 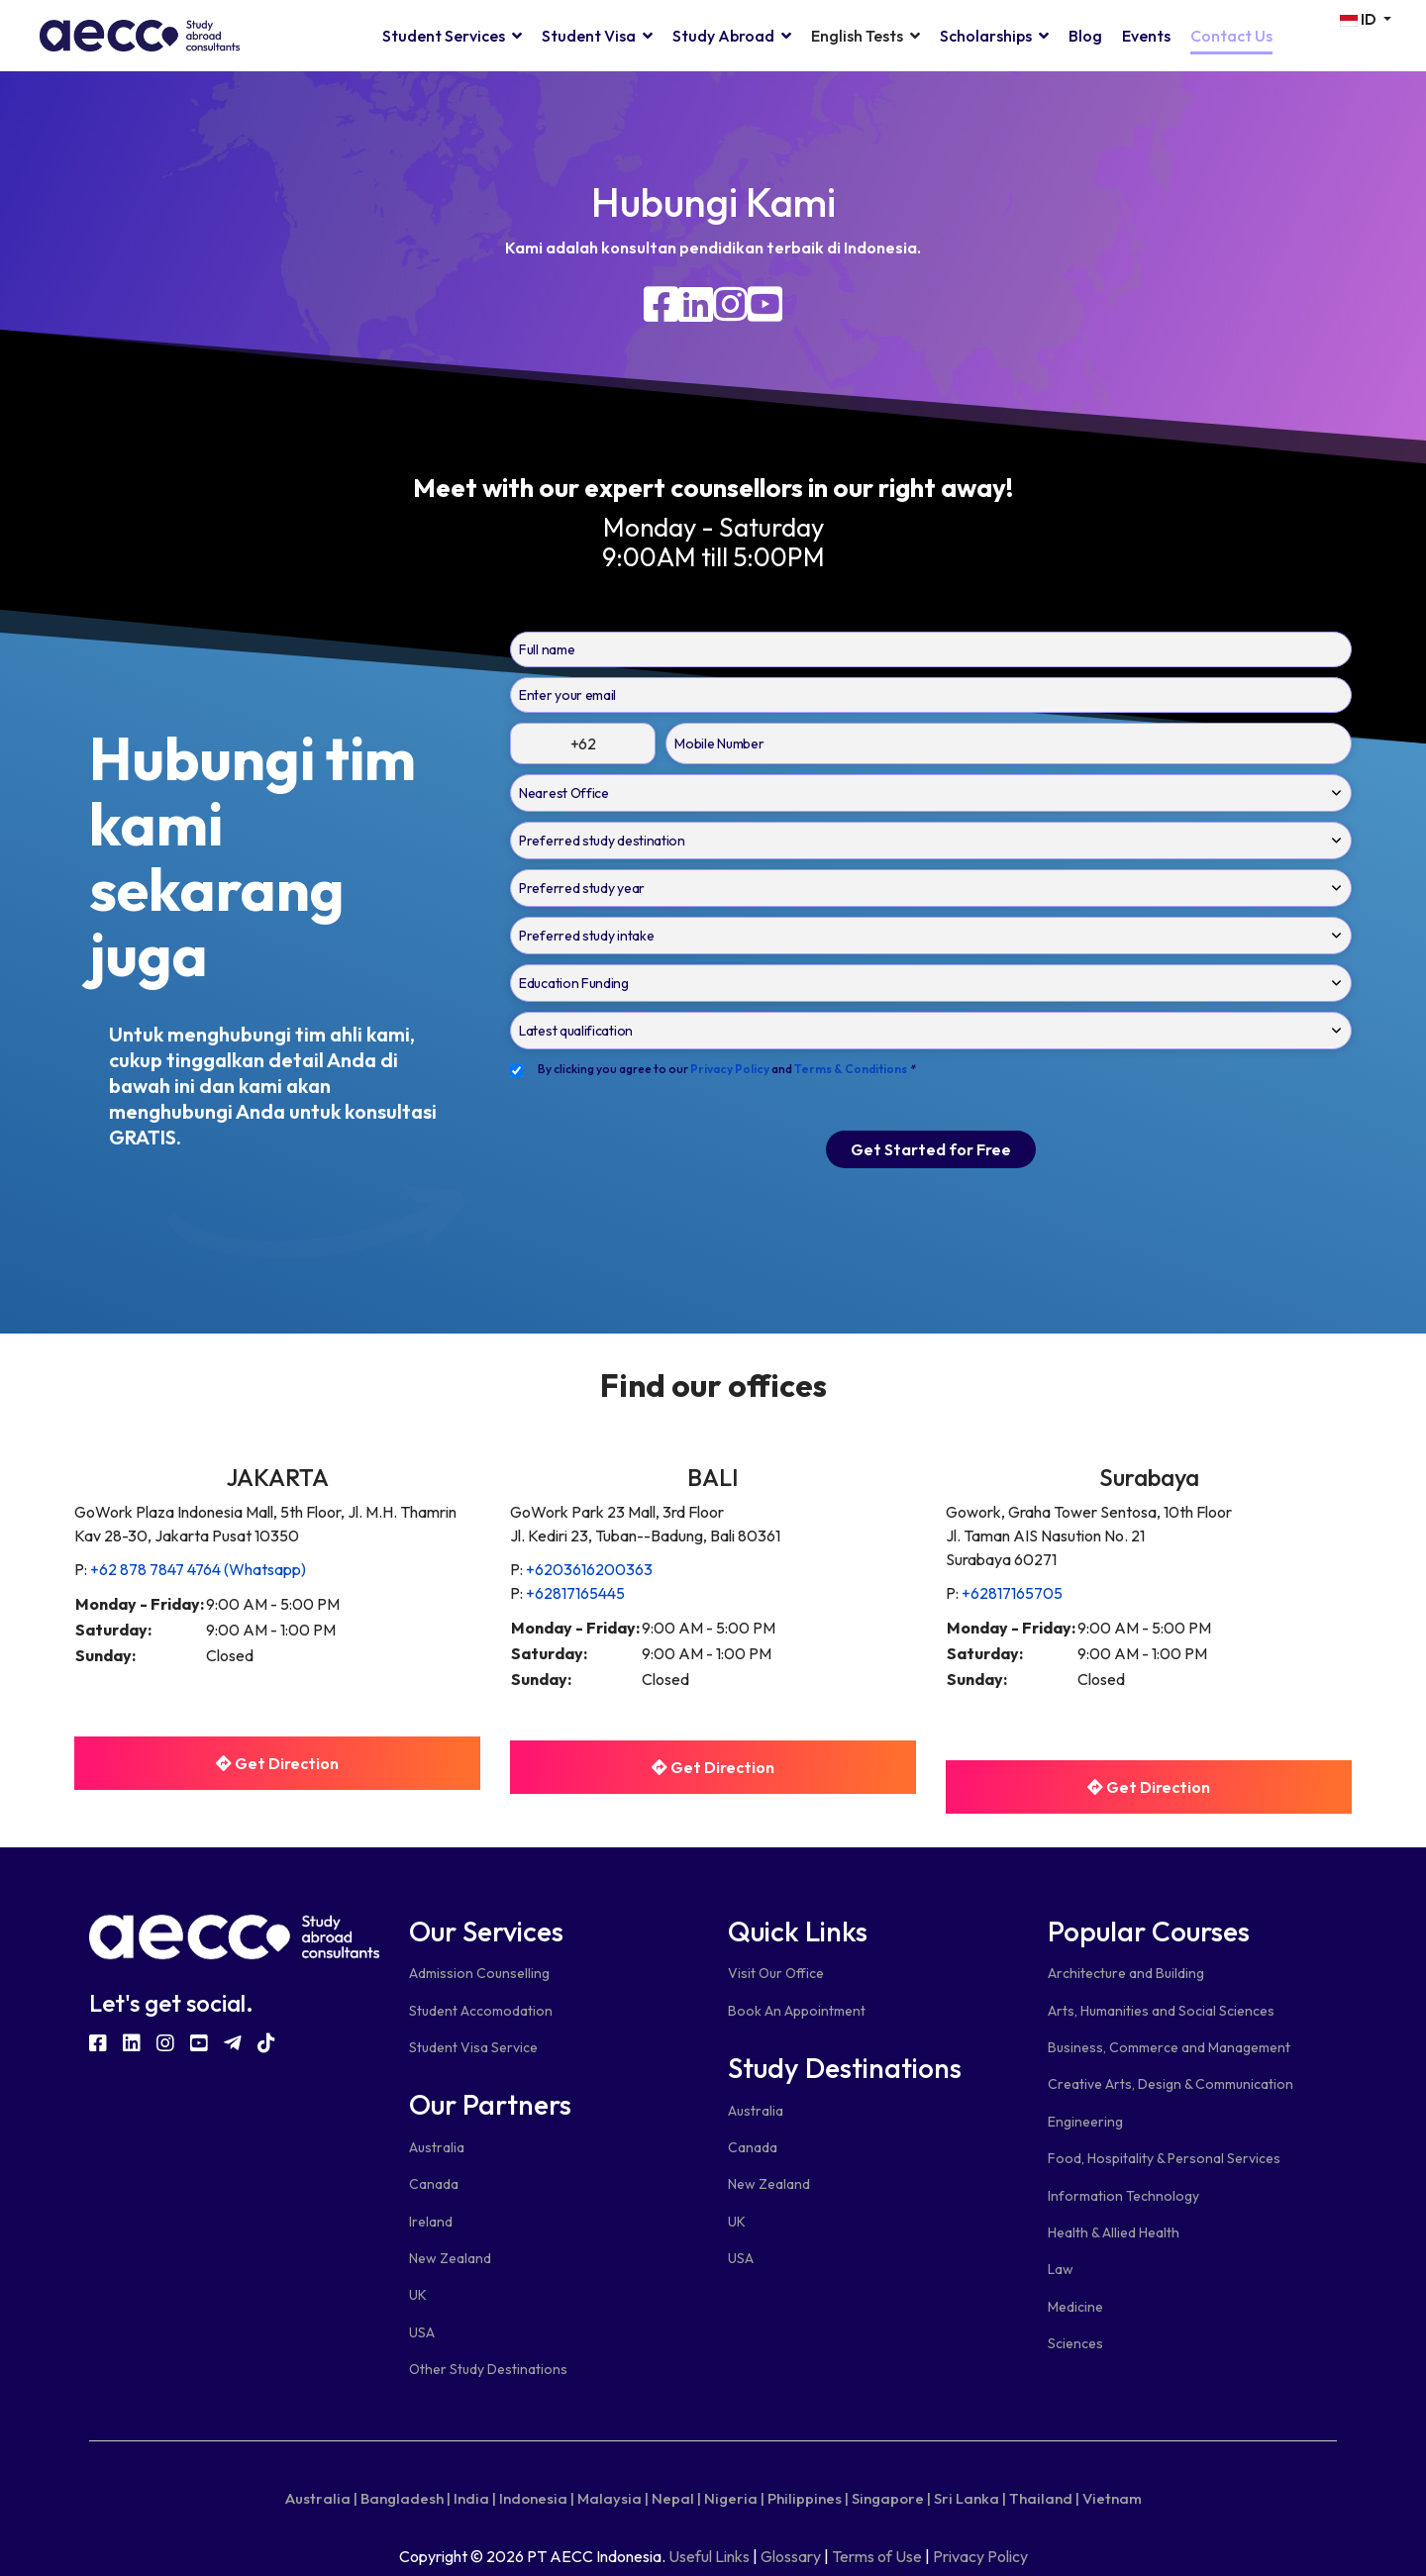 I want to click on Sciences, so click(x=1075, y=2343).